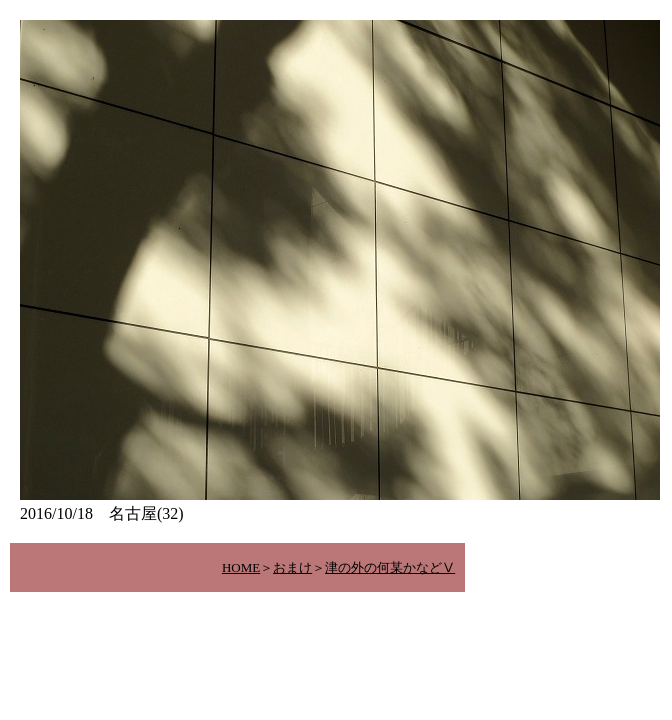 The width and height of the screenshot is (672, 720). Describe the element at coordinates (292, 567) in the screenshot. I see `おまけ` at that location.